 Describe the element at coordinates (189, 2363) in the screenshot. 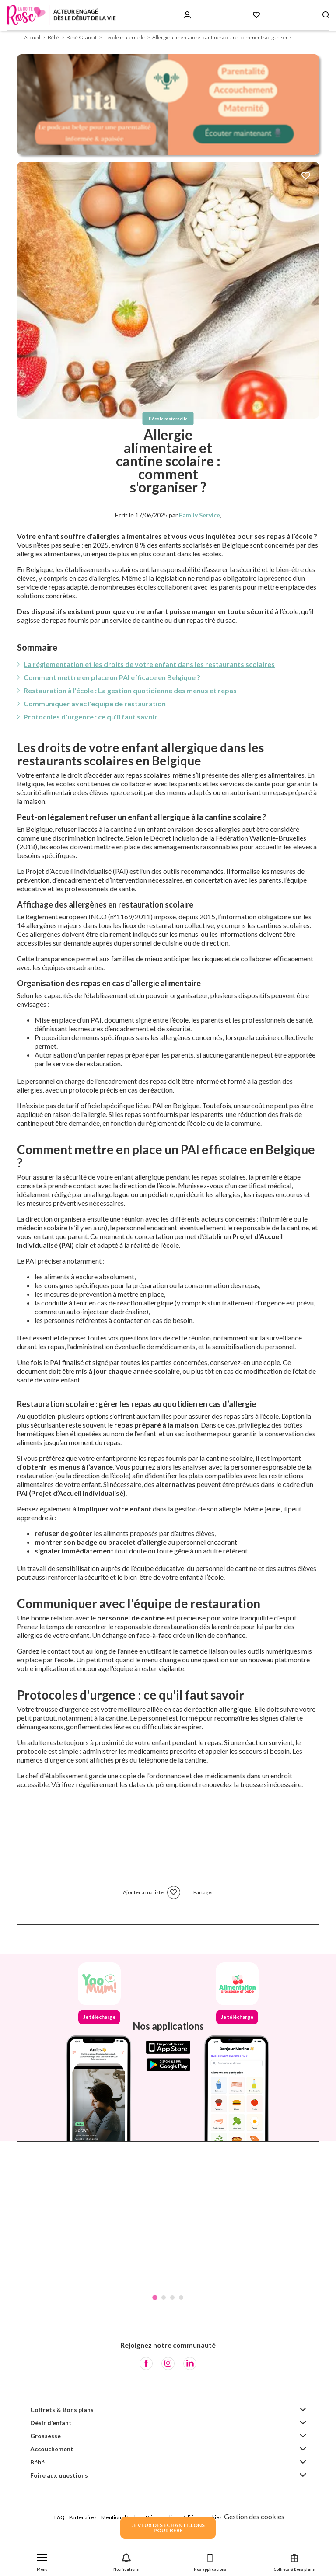

I see `[LinkedIn]` at that location.